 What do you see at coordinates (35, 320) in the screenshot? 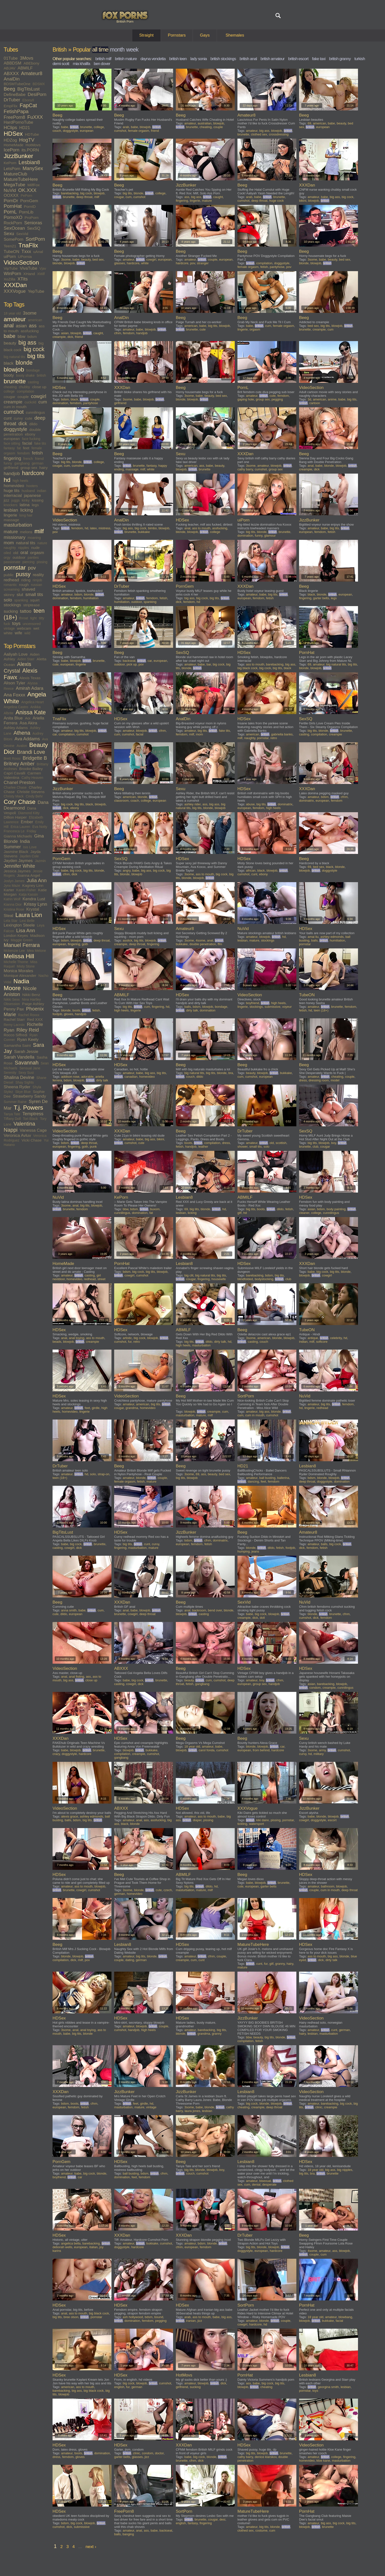
I see `american` at bounding box center [35, 320].